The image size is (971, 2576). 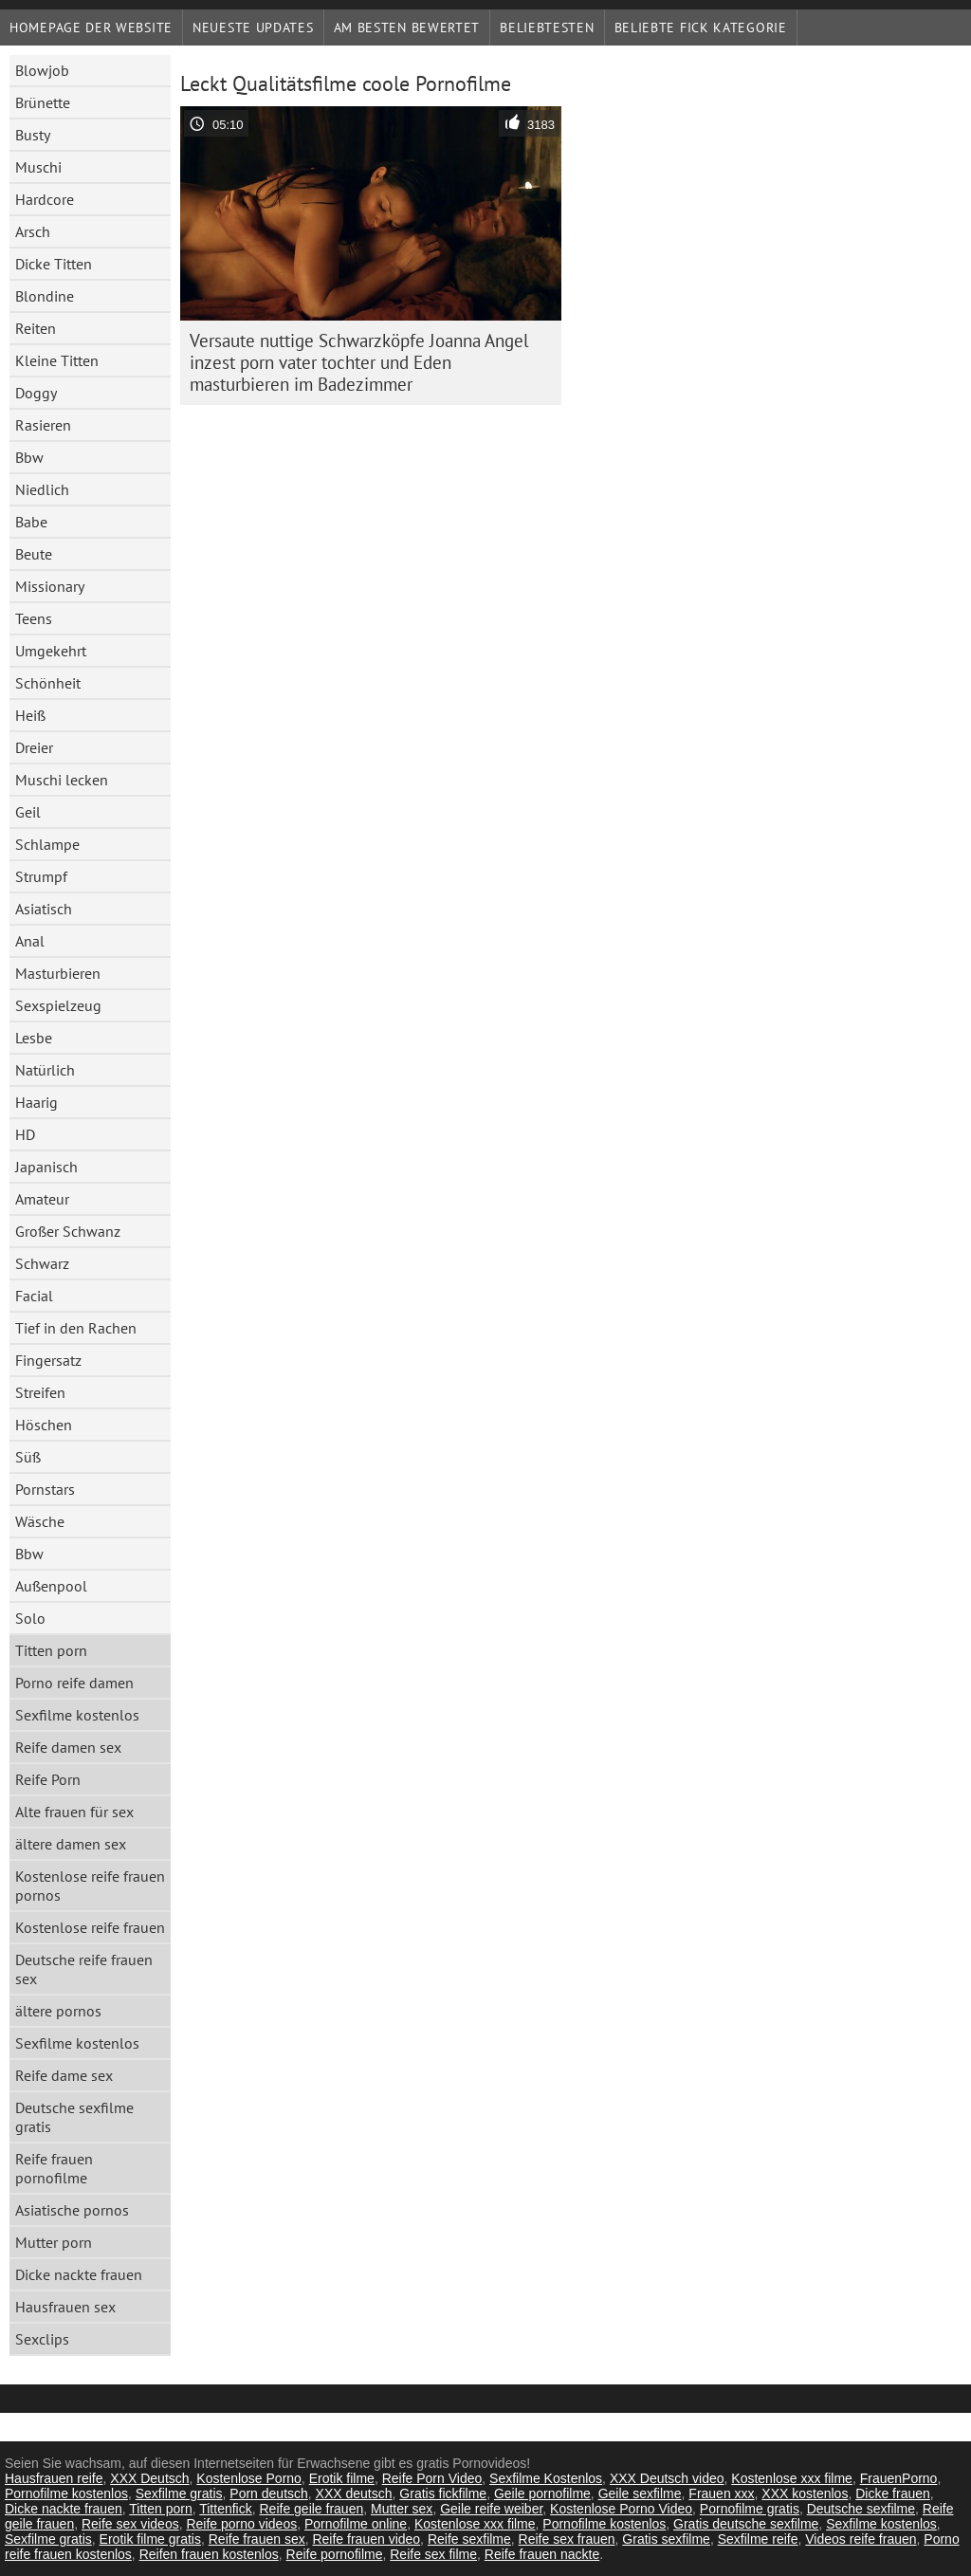 I want to click on Teens, so click(x=33, y=618).